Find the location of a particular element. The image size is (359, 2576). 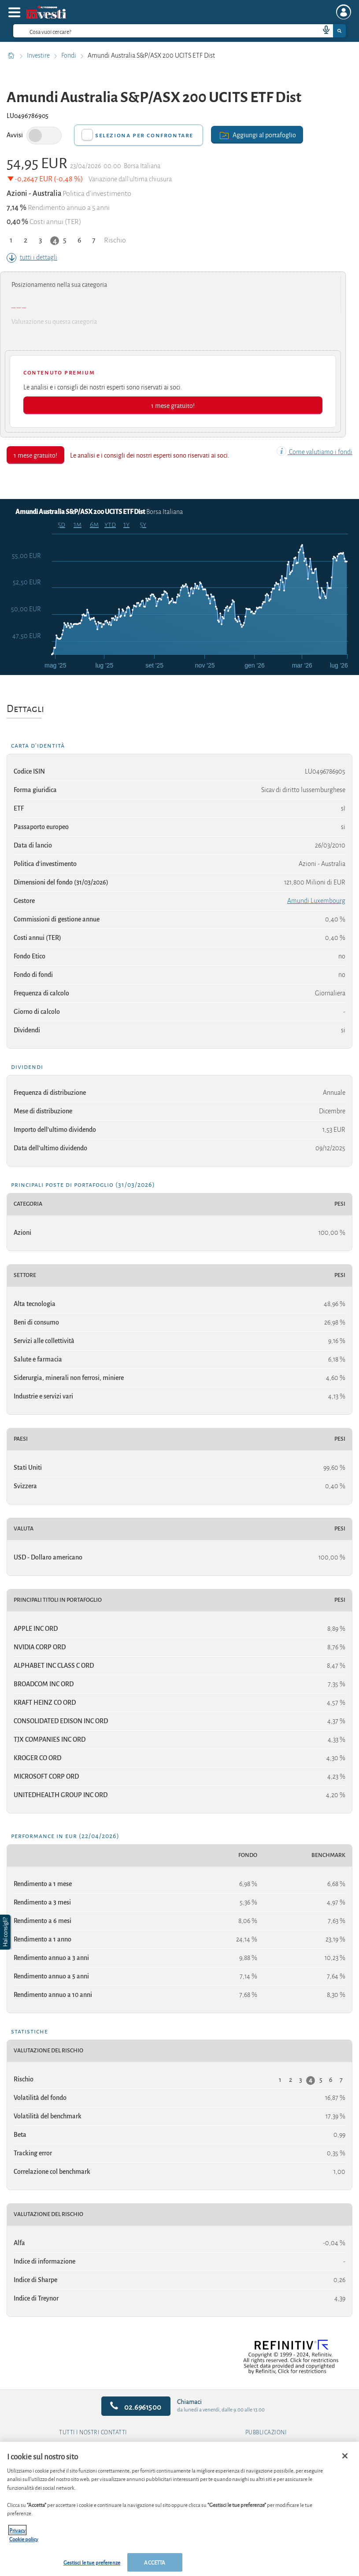

tutti i dettagli is located at coordinates (32, 257).